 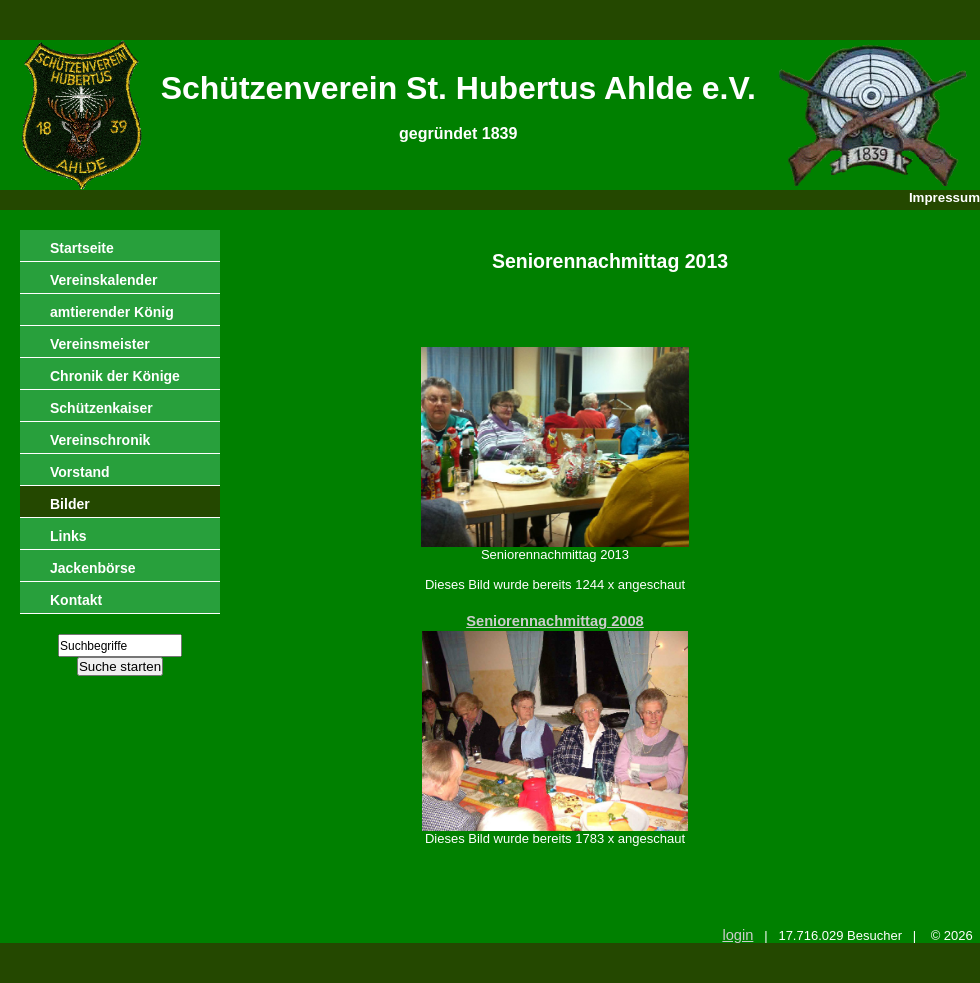 What do you see at coordinates (93, 568) in the screenshot?
I see `Jackenbörse` at bounding box center [93, 568].